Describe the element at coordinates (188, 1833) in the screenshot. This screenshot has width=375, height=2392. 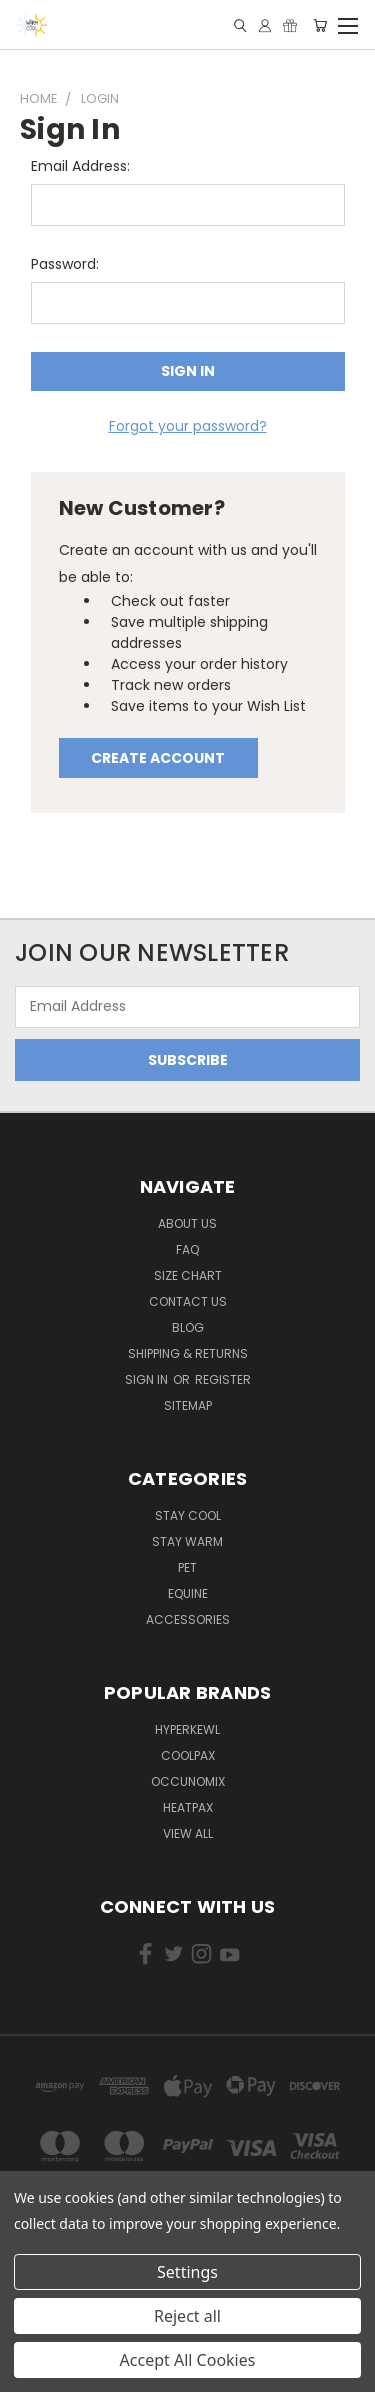
I see `View All` at that location.